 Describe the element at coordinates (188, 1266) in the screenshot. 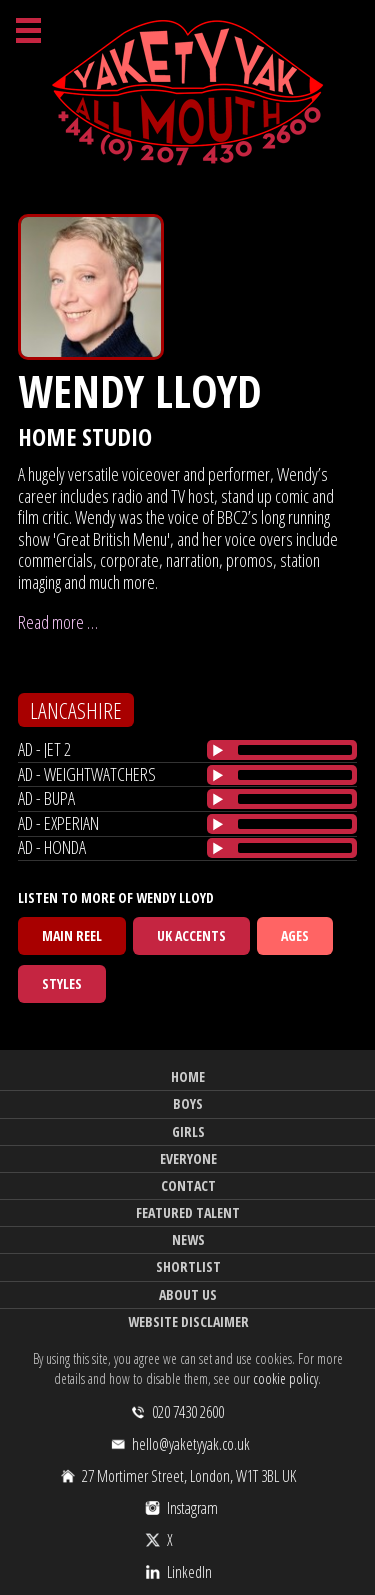

I see `Shortlist` at that location.